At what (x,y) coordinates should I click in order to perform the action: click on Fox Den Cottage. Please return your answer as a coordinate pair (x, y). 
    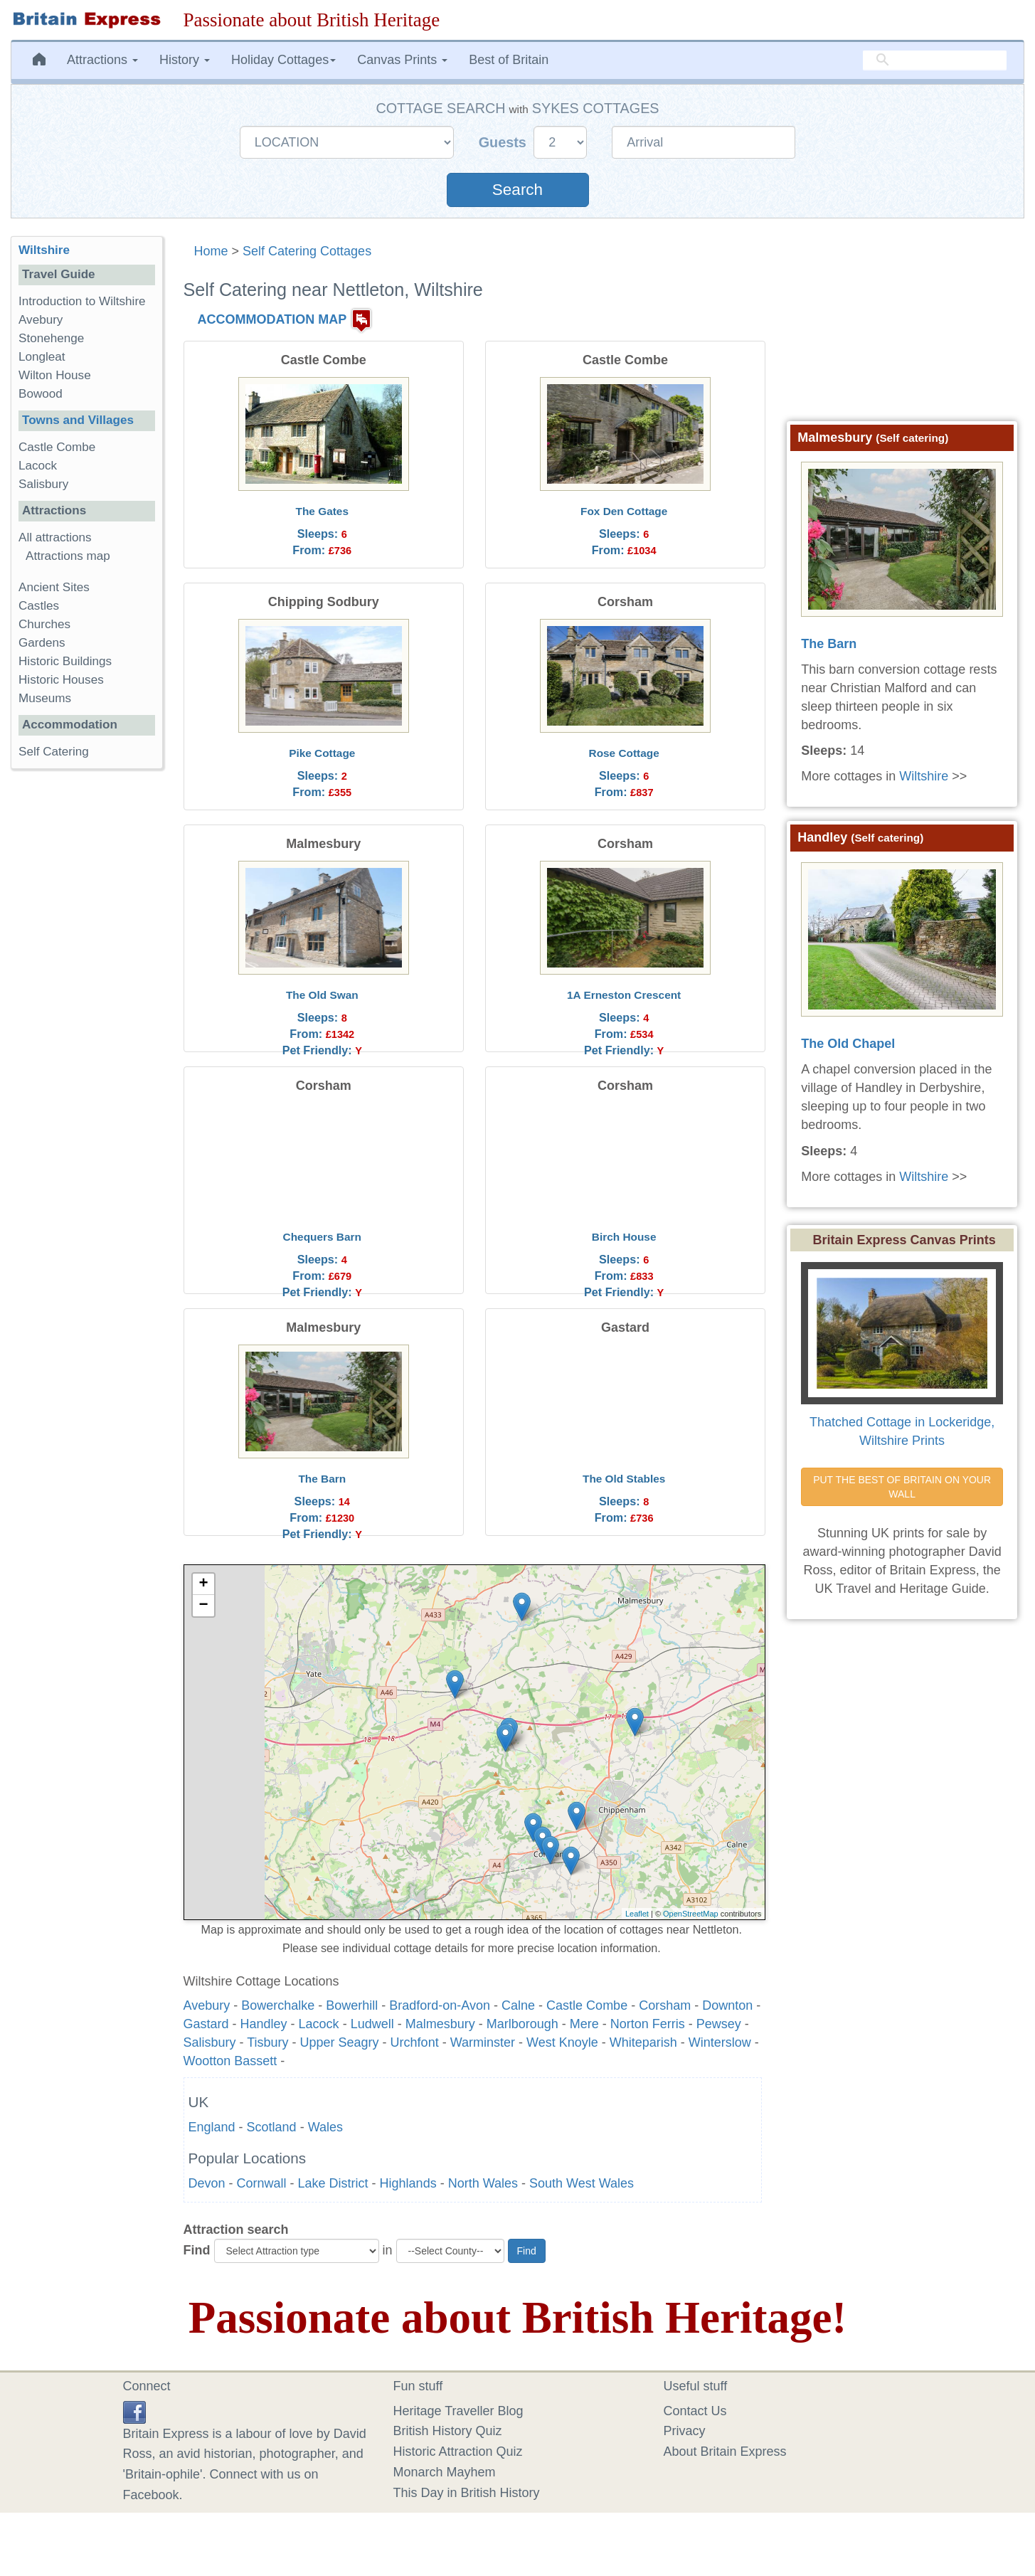
    Looking at the image, I should click on (623, 511).